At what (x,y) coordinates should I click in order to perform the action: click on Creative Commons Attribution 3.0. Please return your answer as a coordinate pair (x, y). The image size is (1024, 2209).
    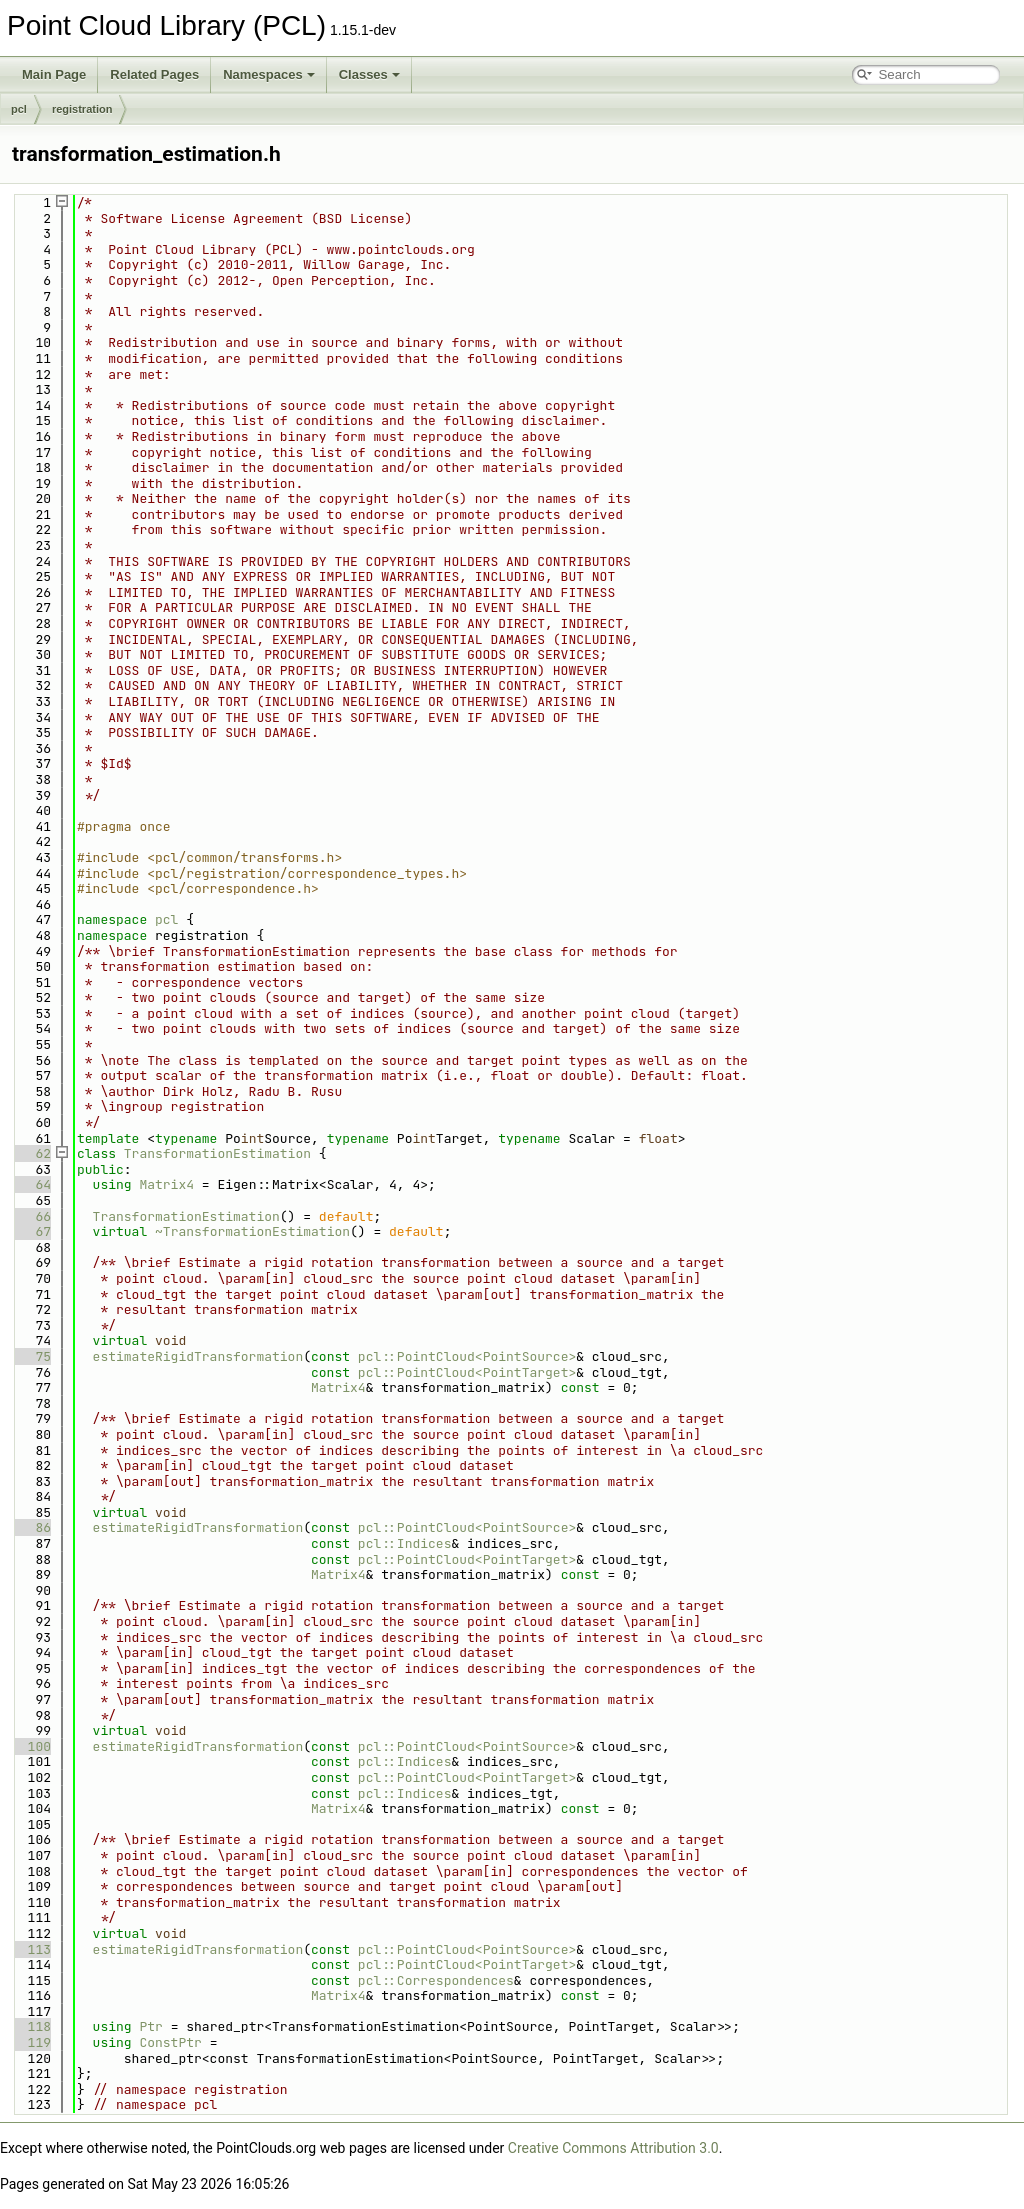
    Looking at the image, I should click on (613, 2148).